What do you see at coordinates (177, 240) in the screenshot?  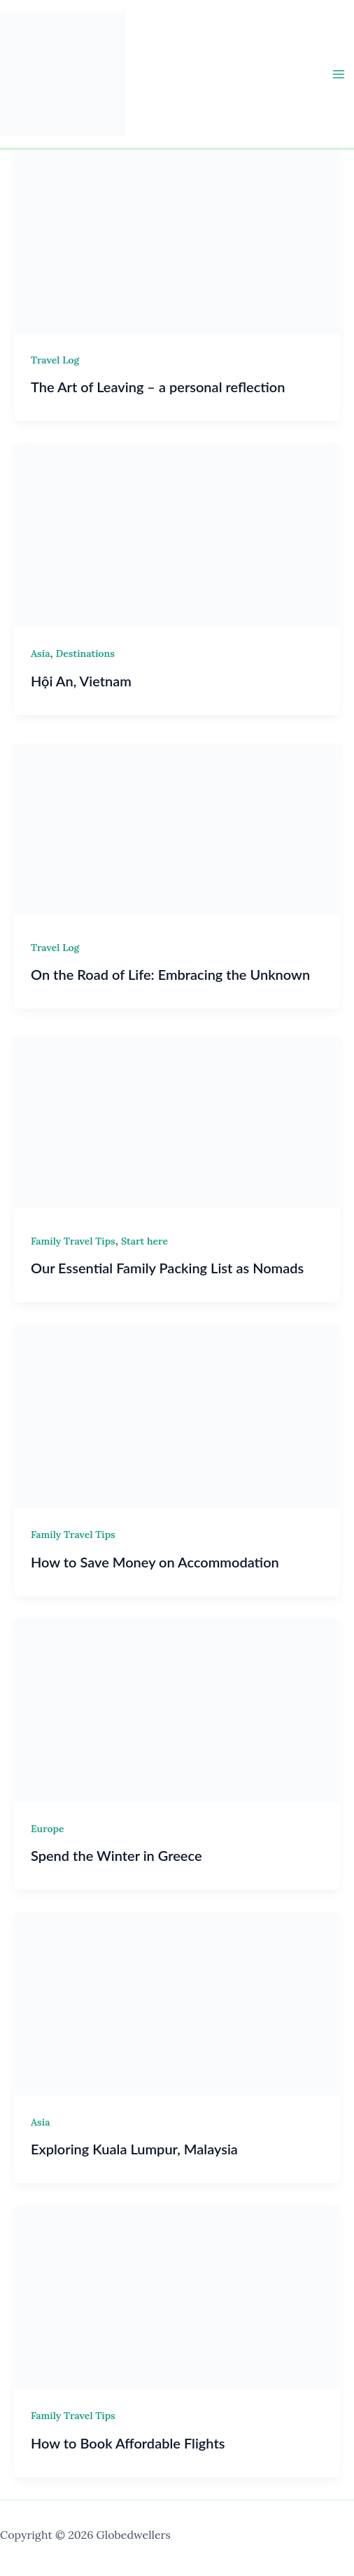 I see `[Read: The Art of Leaving – a personal reflection]` at bounding box center [177, 240].